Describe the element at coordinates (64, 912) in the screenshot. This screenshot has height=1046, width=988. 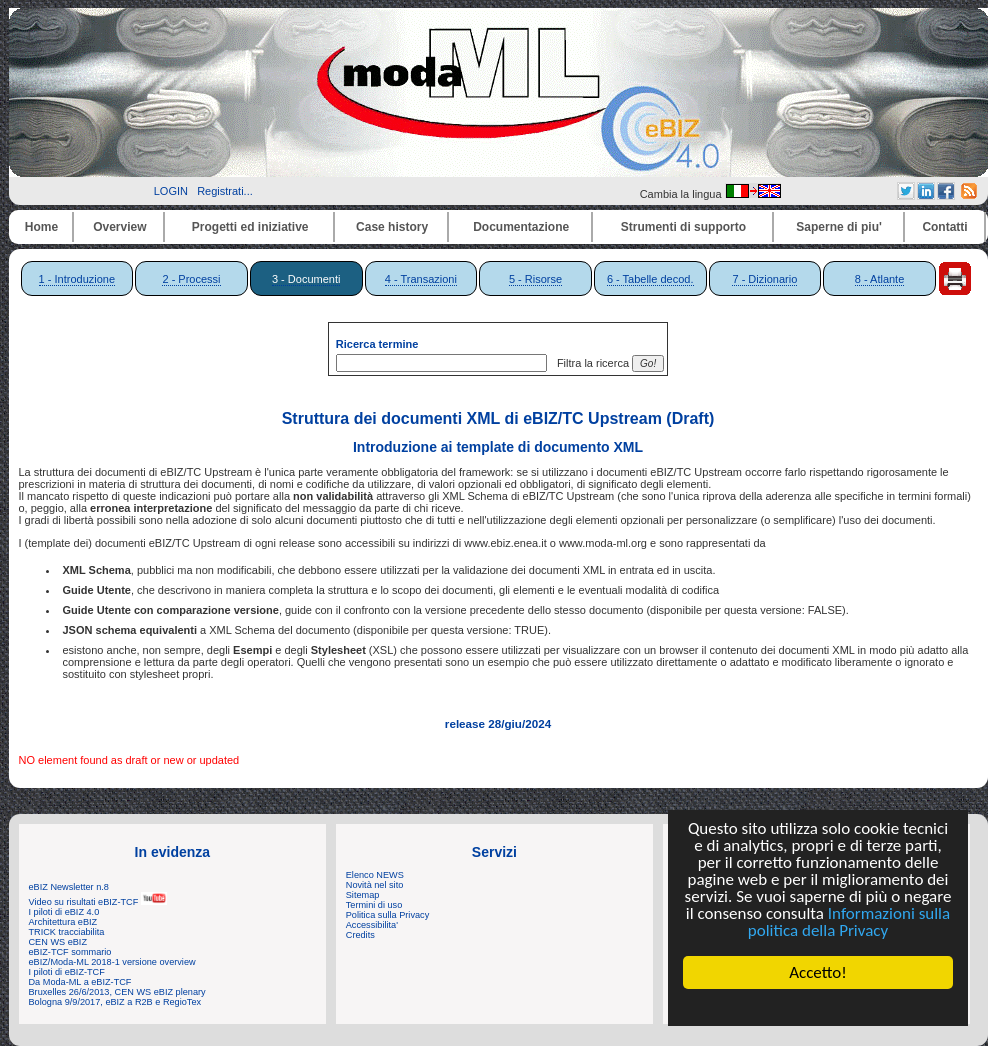
I see `I piloti di eBIZ 4.0` at that location.